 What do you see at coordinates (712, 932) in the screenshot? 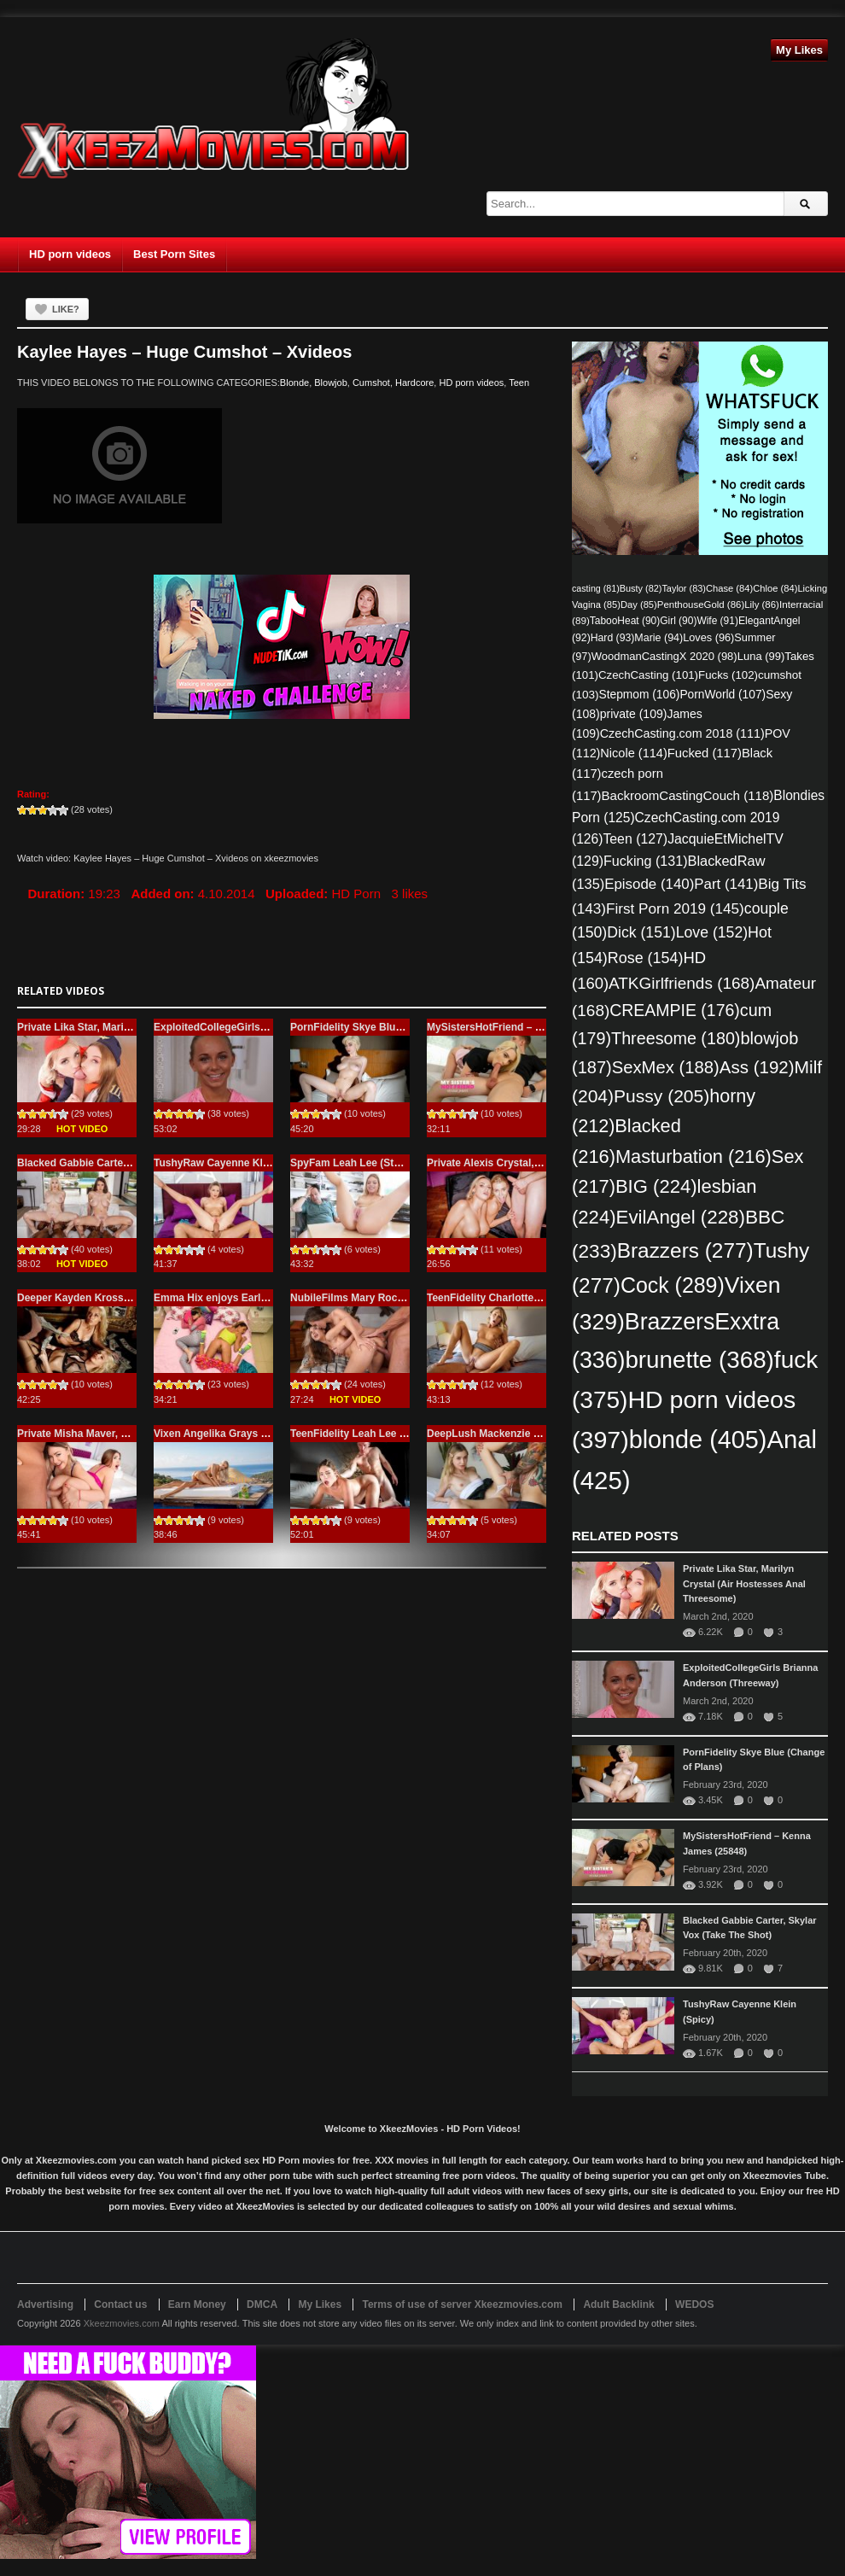
I see `Love [Love (152 items)]` at bounding box center [712, 932].